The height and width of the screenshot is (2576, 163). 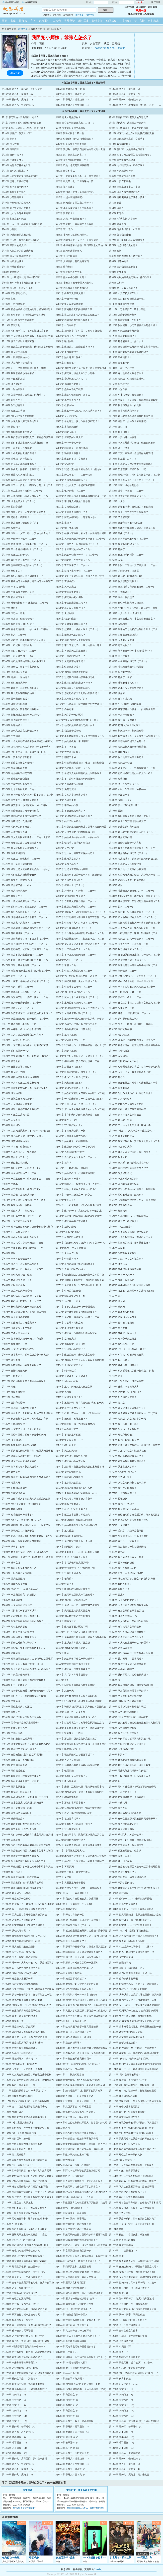 What do you see at coordinates (20, 789) in the screenshot?
I see `第379章 北之星兽神玄武（二合一）` at bounding box center [20, 789].